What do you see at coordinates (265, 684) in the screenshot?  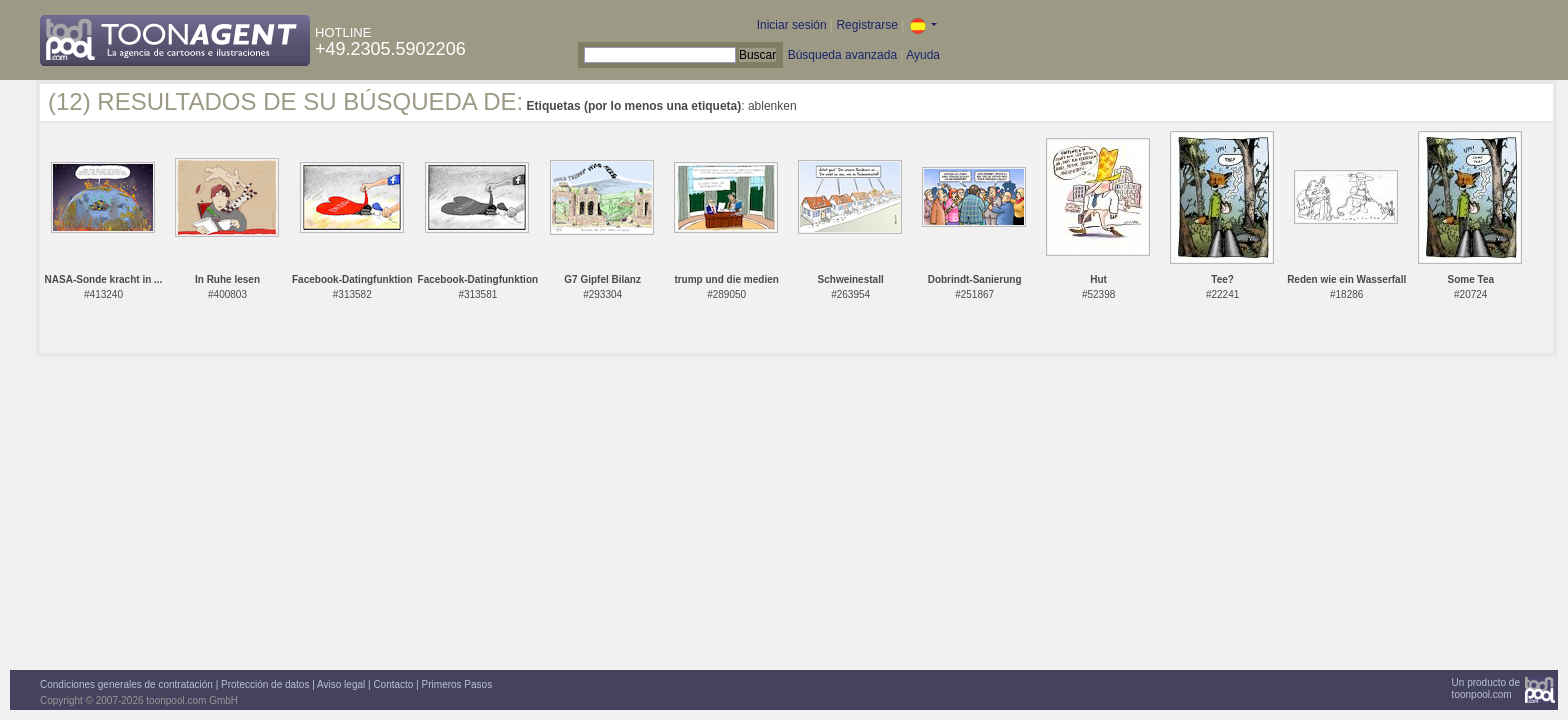 I see `Protección de datos` at bounding box center [265, 684].